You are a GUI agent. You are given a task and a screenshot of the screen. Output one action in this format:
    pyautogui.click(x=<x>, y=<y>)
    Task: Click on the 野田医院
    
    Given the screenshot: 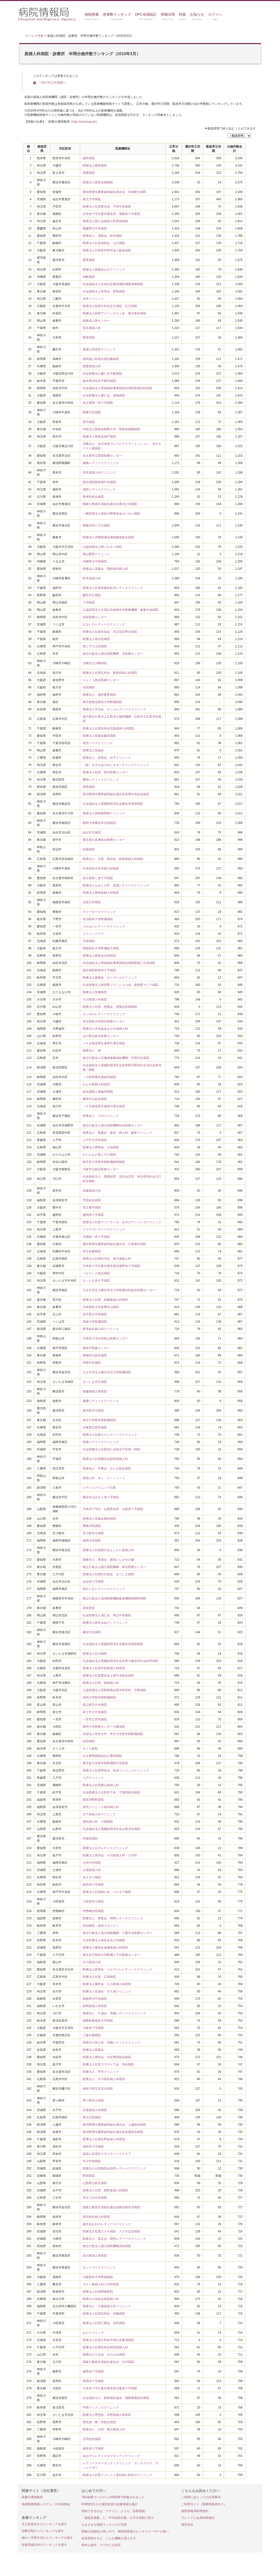 What is the action you would take?
    pyautogui.click(x=89, y=2176)
    